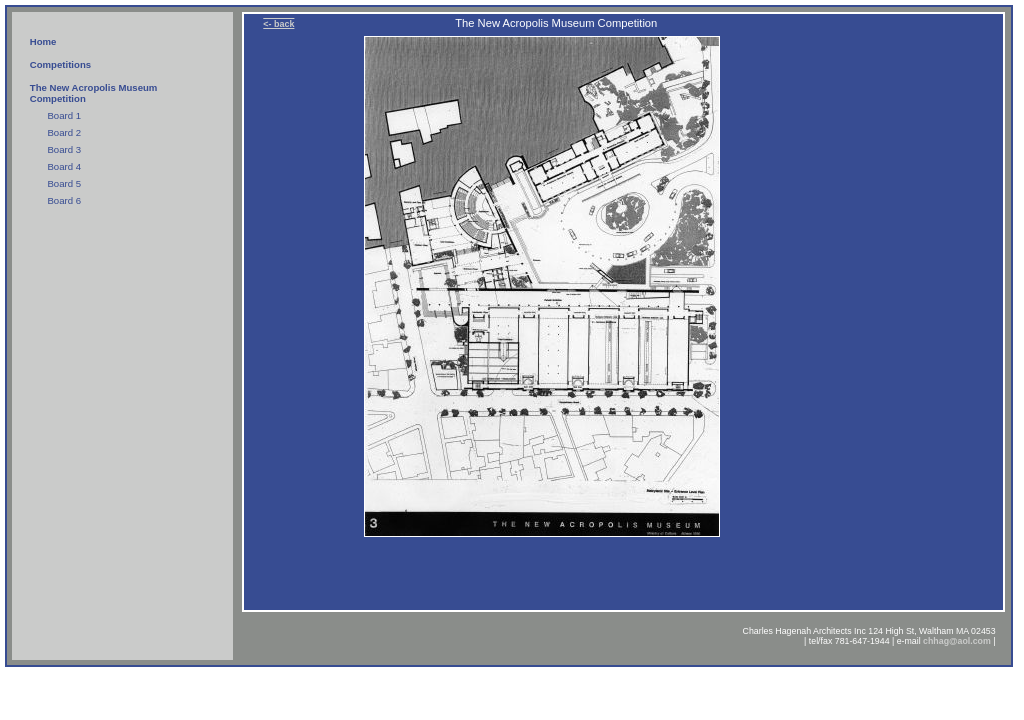 Image resolution: width=1024 pixels, height=720 pixels. Describe the element at coordinates (43, 41) in the screenshot. I see `Home` at that location.